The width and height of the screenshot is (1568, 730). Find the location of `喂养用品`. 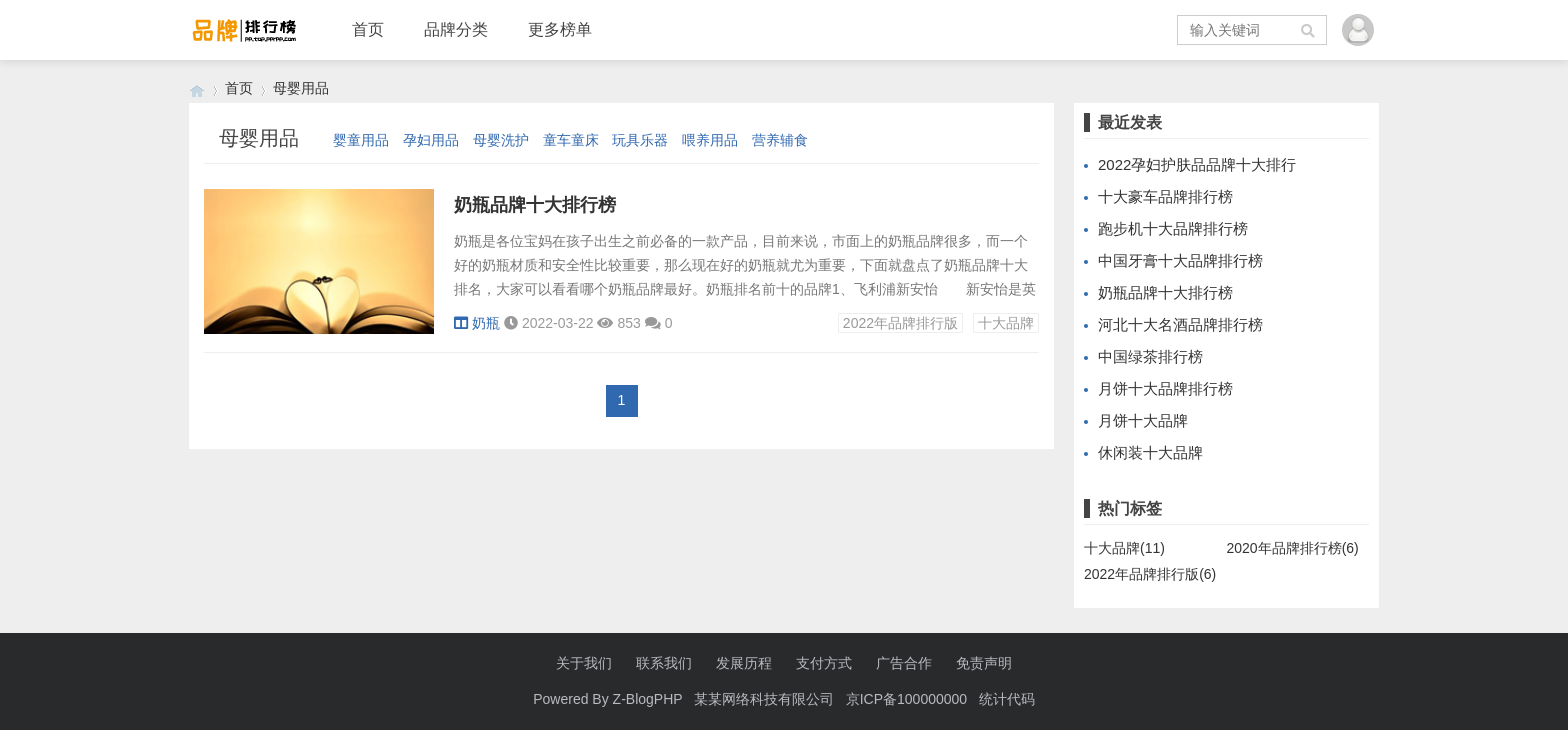

喂养用品 is located at coordinates (710, 140).